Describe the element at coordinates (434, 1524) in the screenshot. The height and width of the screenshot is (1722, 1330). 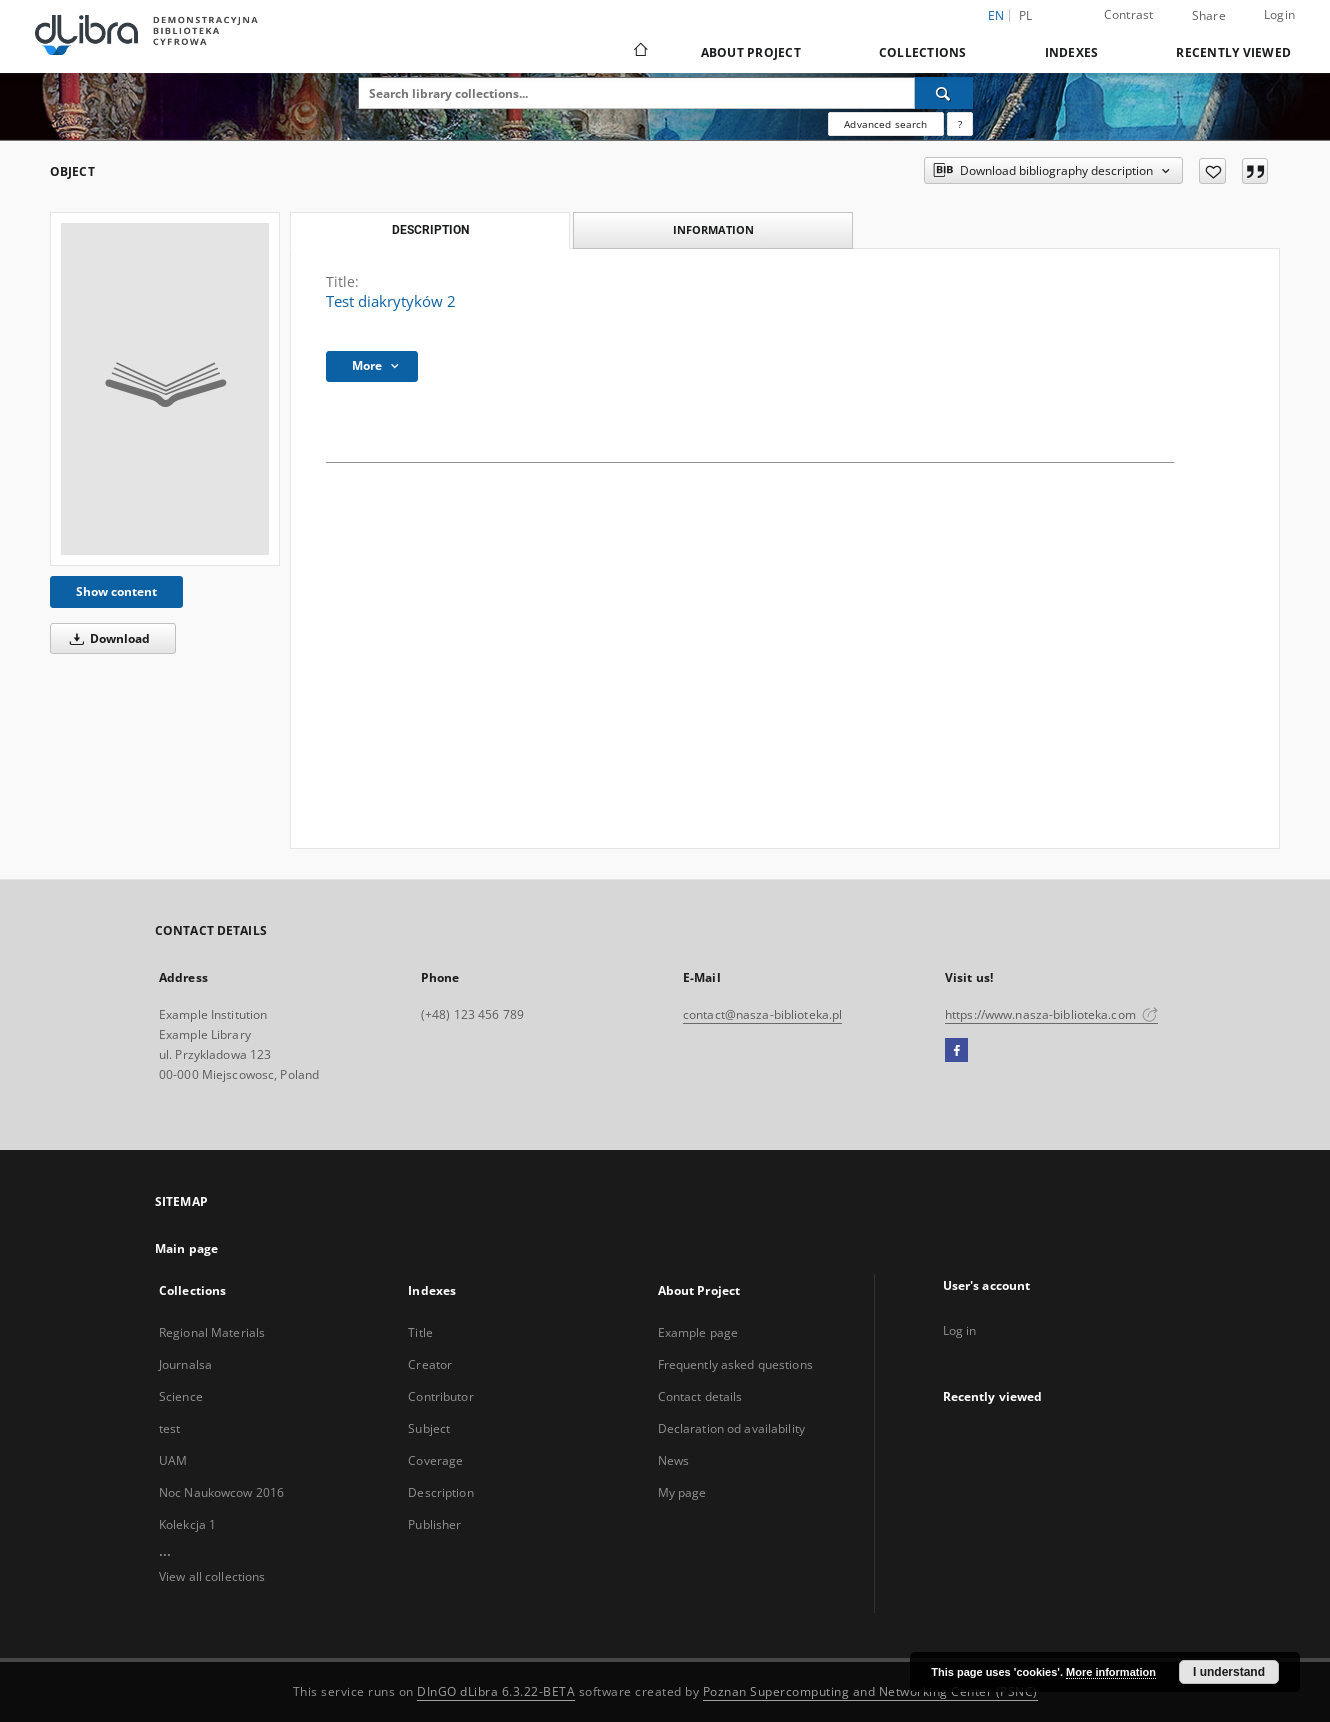
I see `Publisher` at that location.